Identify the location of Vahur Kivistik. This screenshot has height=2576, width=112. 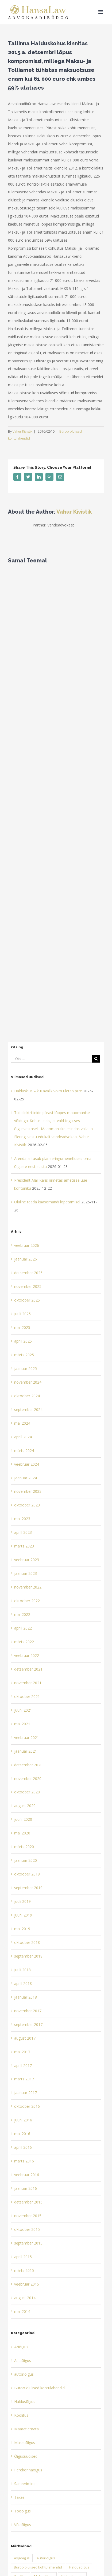
(22, 431).